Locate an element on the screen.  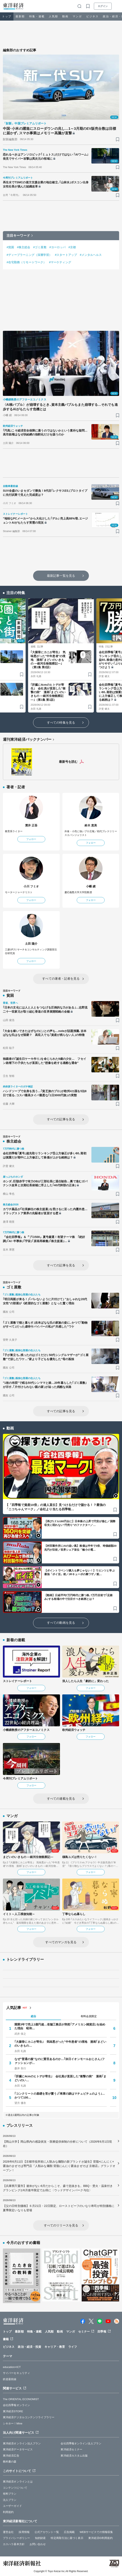
土田 陽介 is located at coordinates (31, 943).